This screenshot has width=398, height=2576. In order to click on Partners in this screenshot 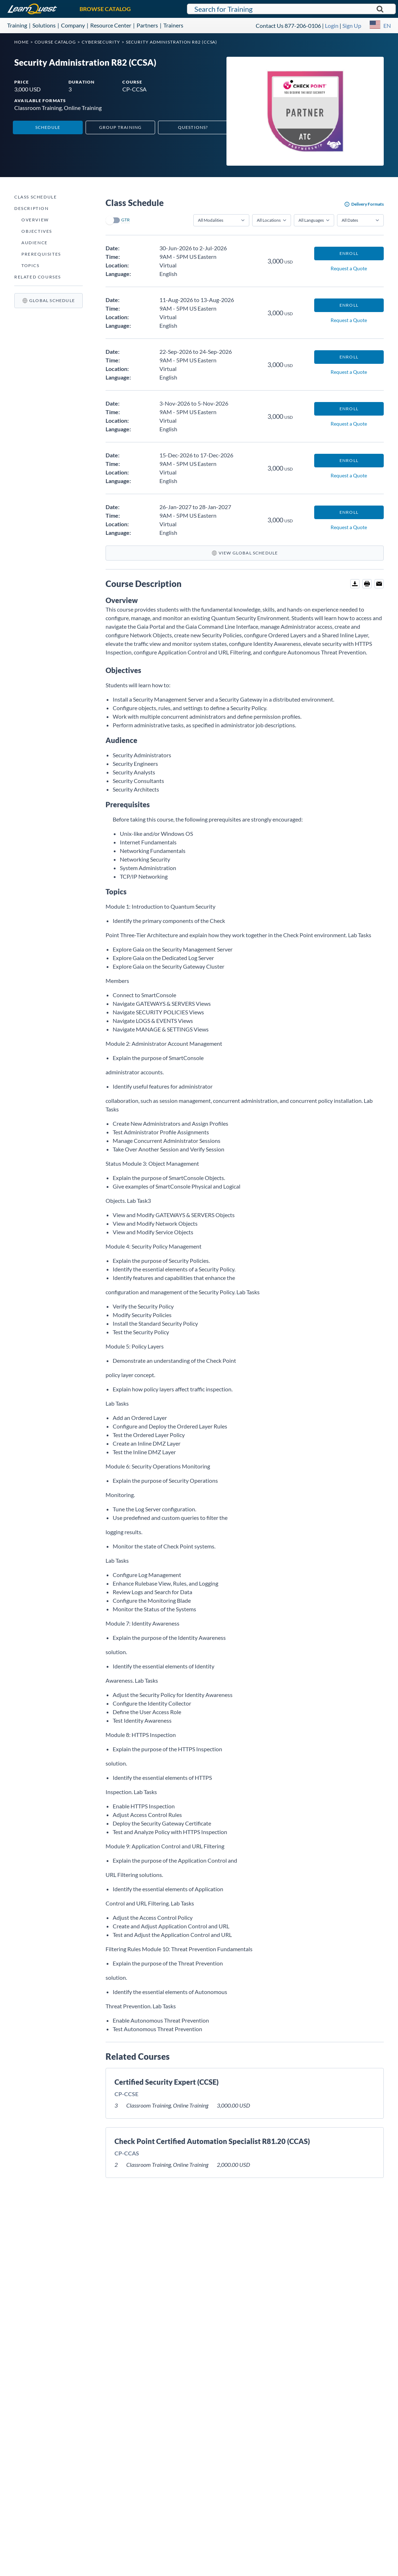, I will do `click(147, 25)`.